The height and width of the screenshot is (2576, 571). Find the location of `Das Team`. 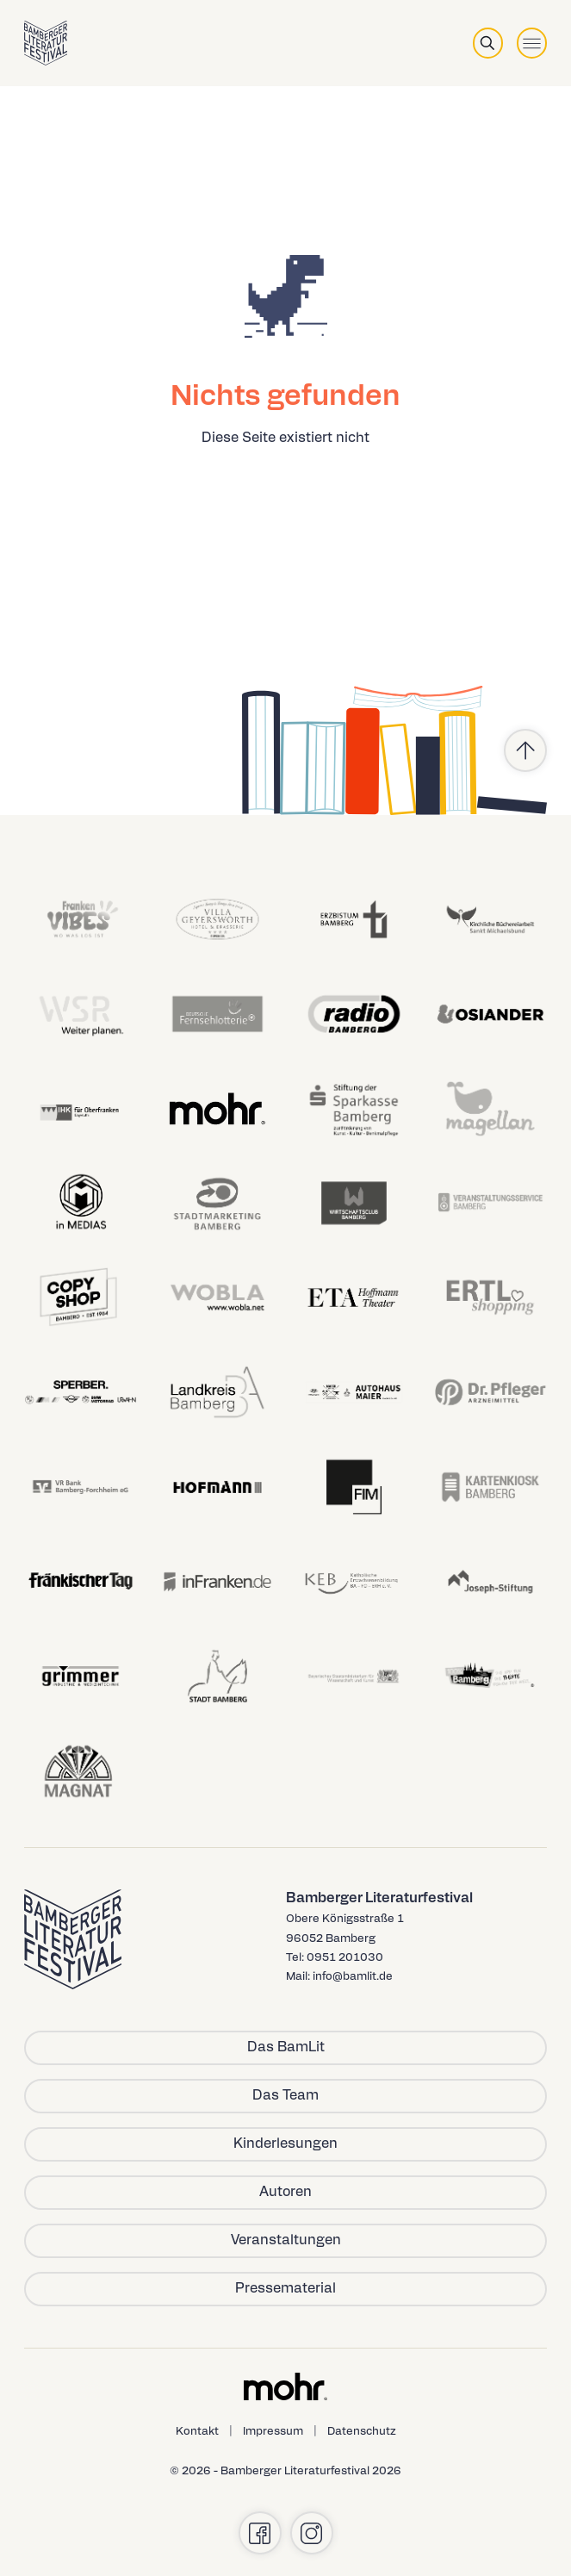

Das Team is located at coordinates (285, 2096).